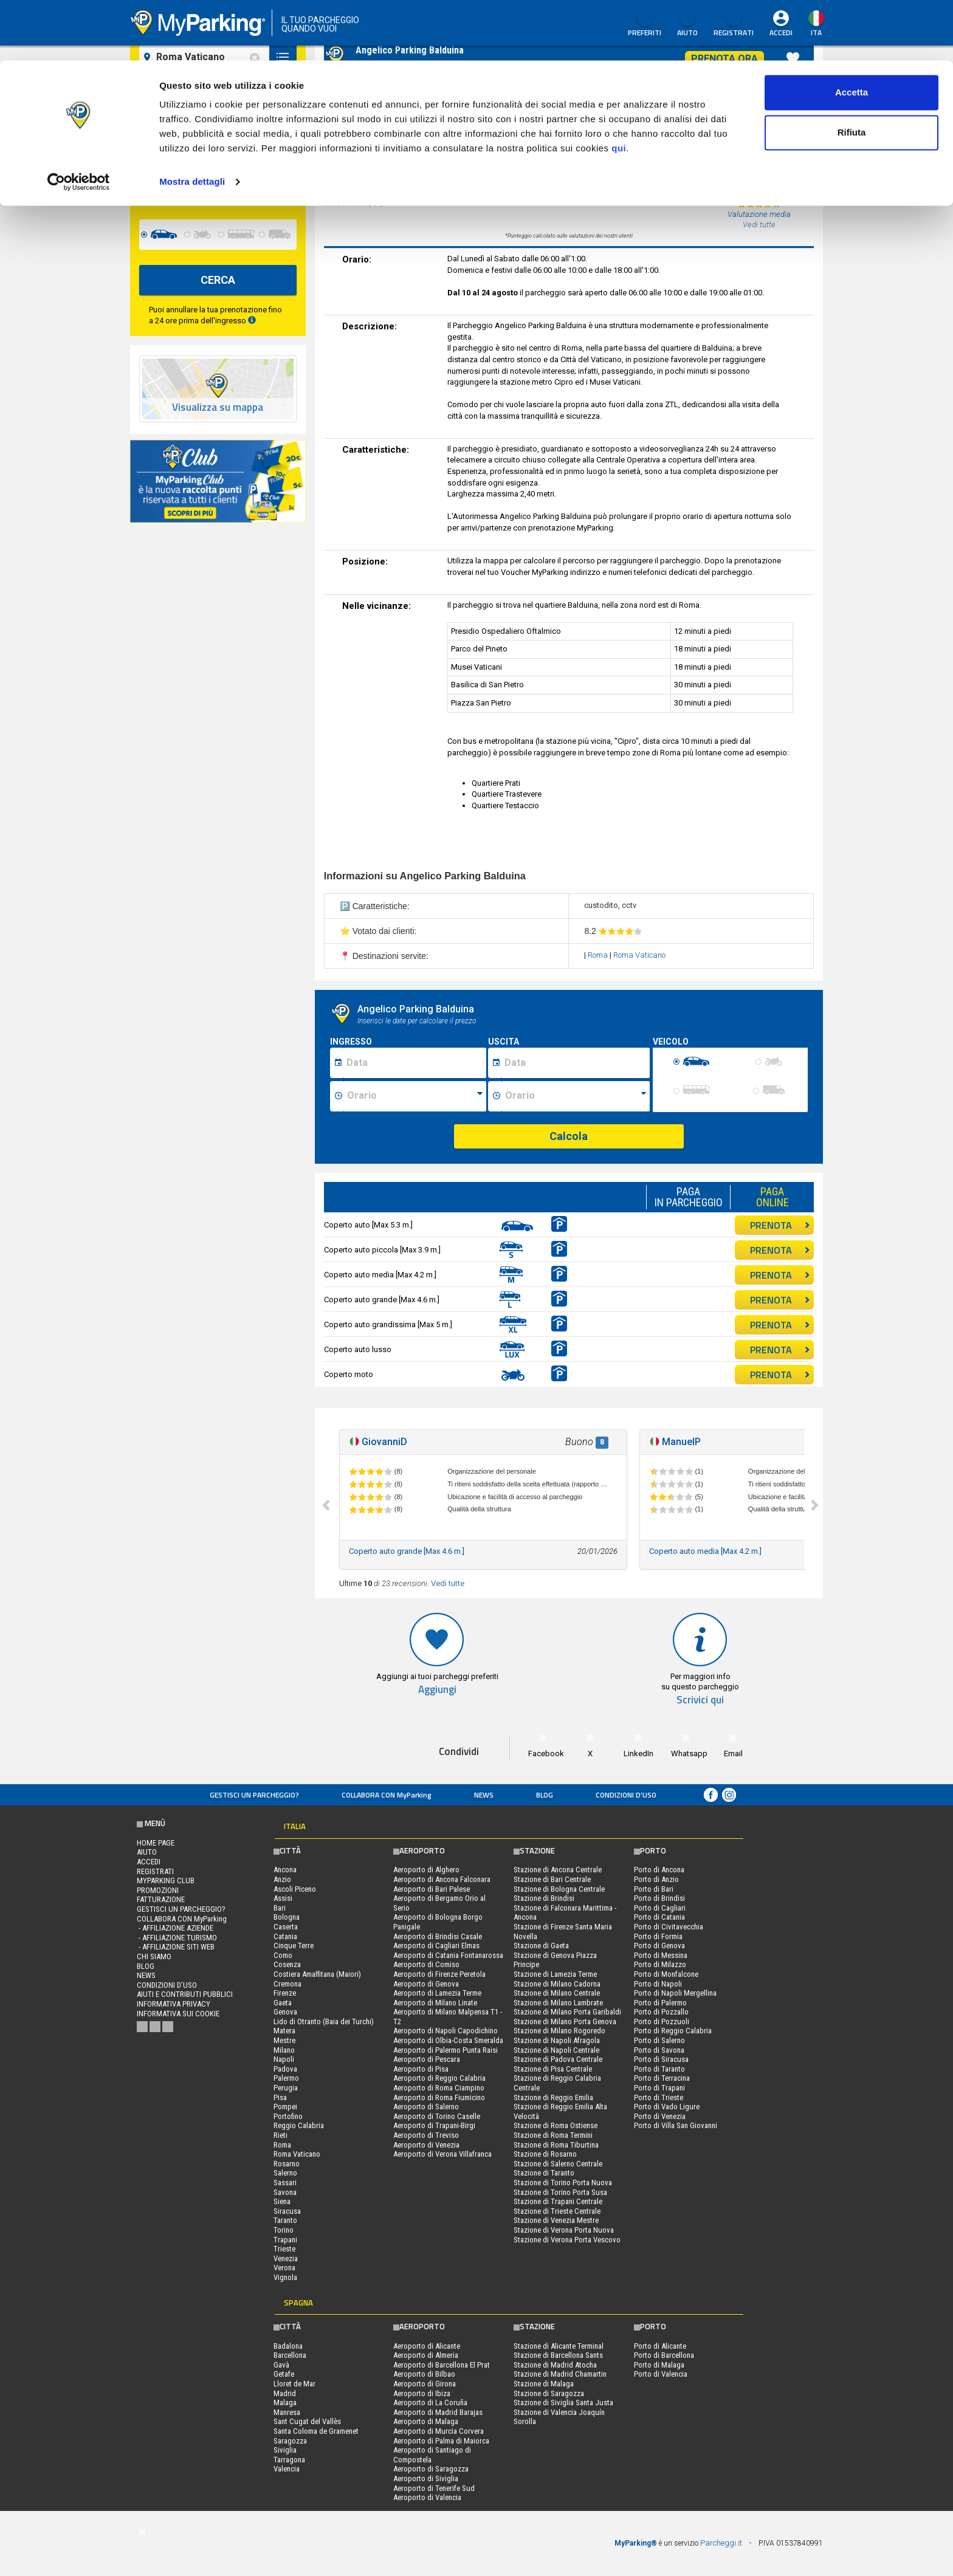 The width and height of the screenshot is (953, 2576). What do you see at coordinates (284, 2030) in the screenshot?
I see `Matera` at bounding box center [284, 2030].